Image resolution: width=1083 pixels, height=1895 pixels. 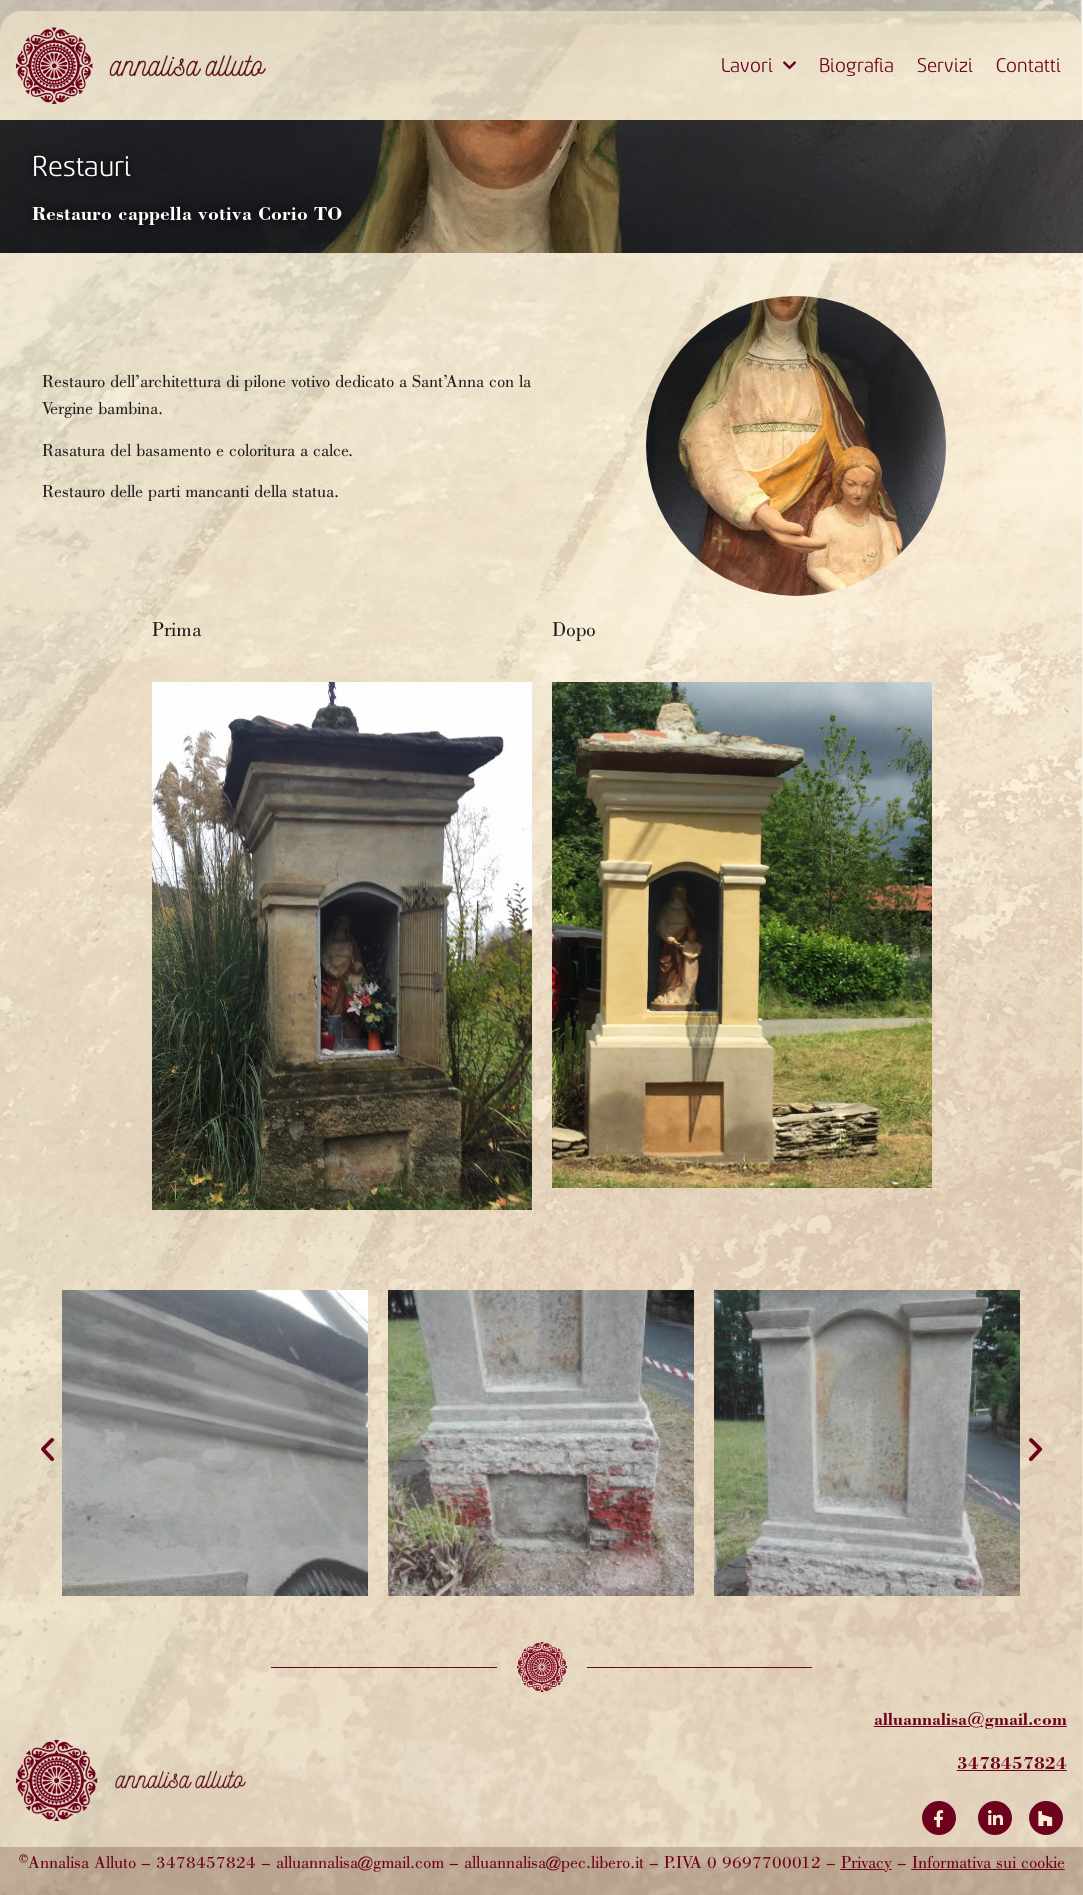 What do you see at coordinates (945, 65) in the screenshot?
I see `Servizi` at bounding box center [945, 65].